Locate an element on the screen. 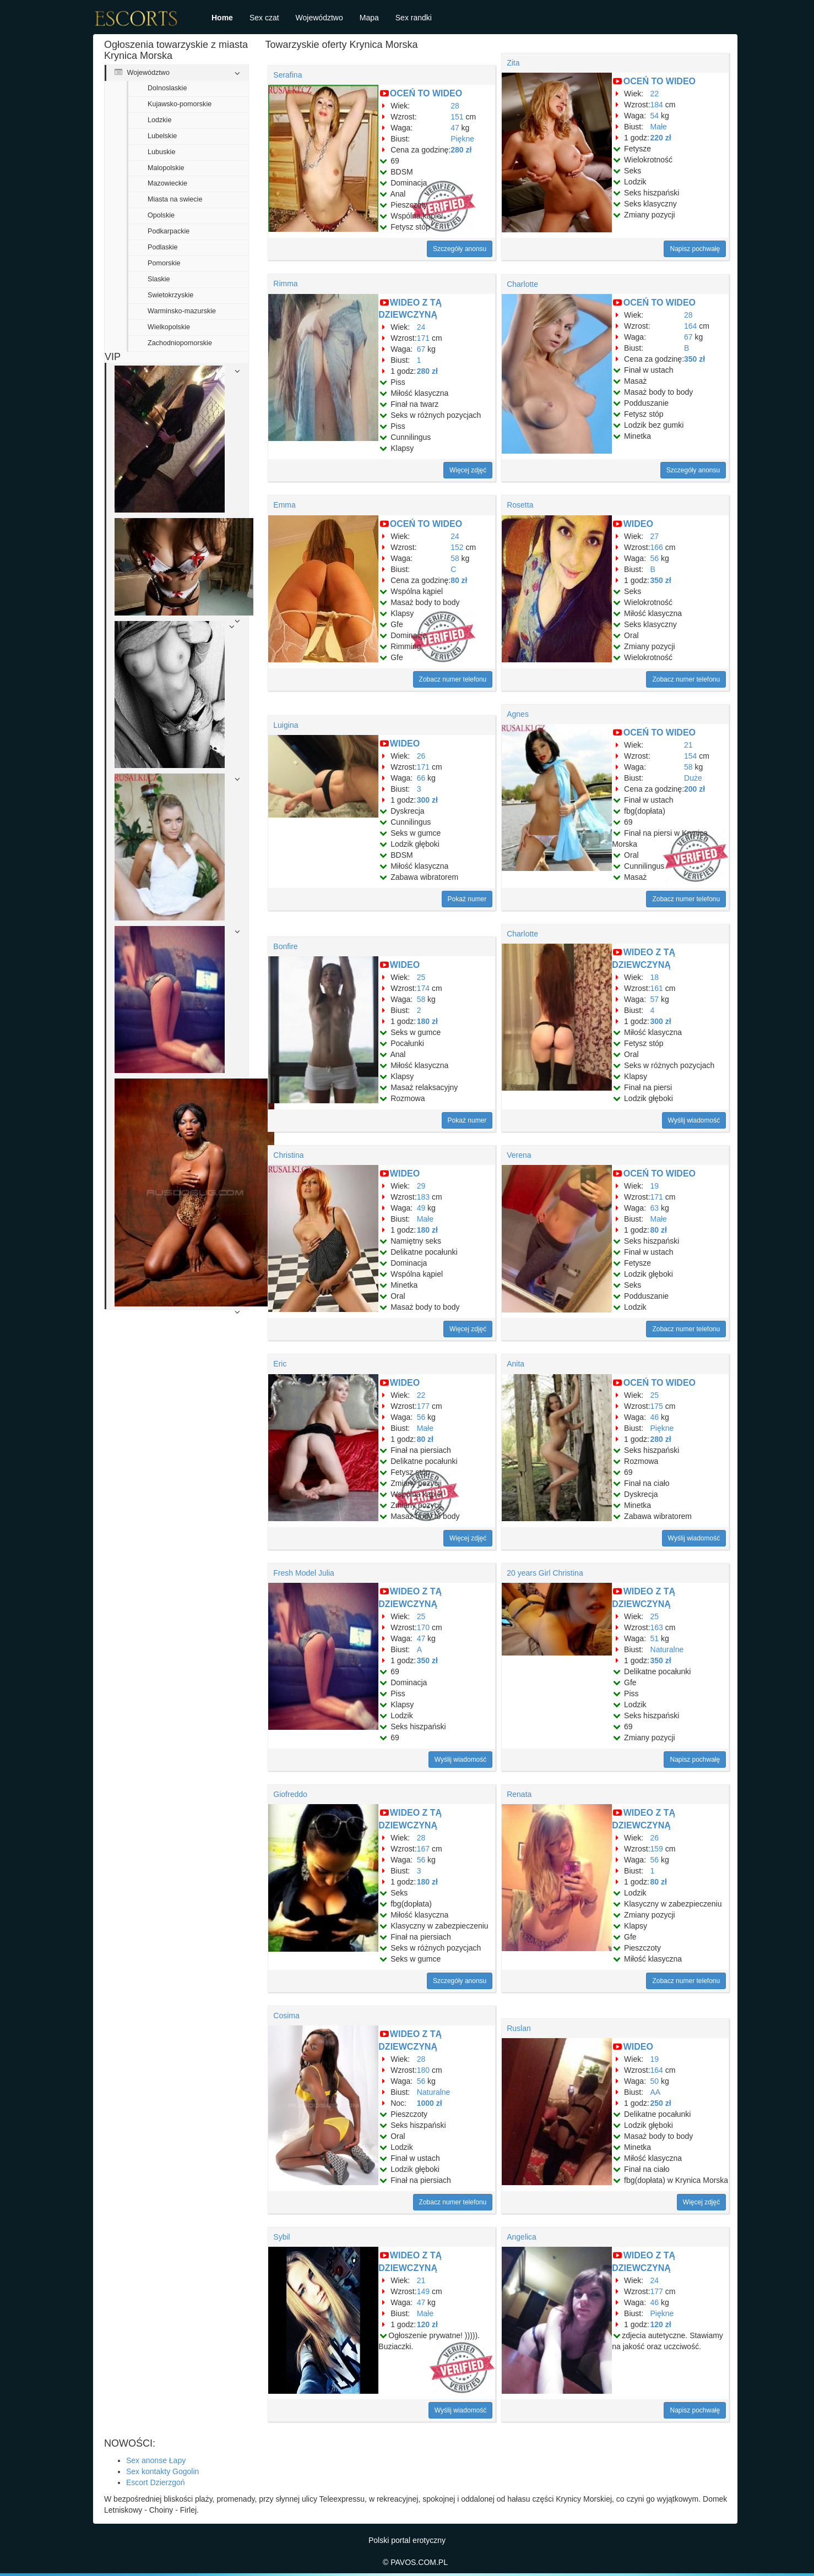 This screenshot has width=814, height=2576. 163 is located at coordinates (656, 1627).